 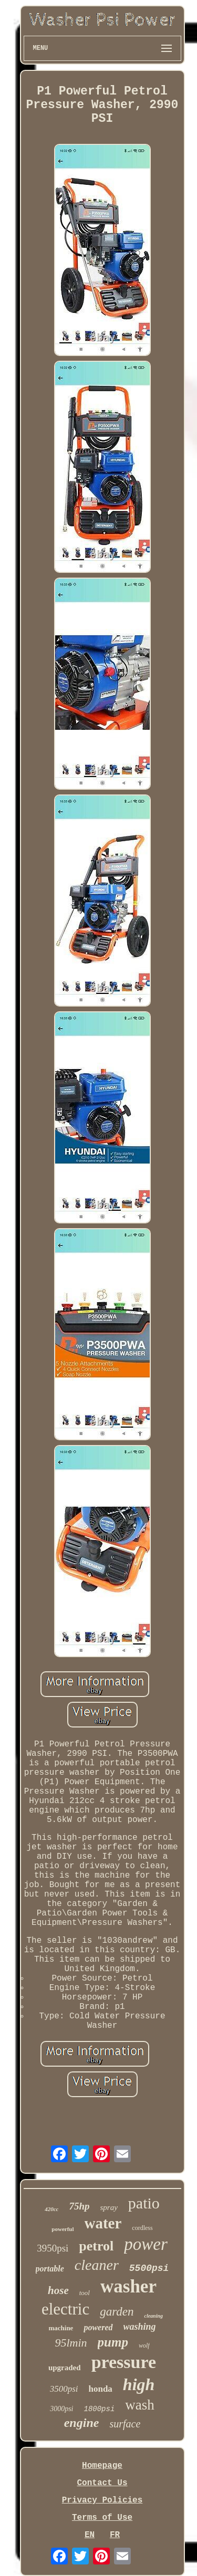 I want to click on powered, so click(x=98, y=2327).